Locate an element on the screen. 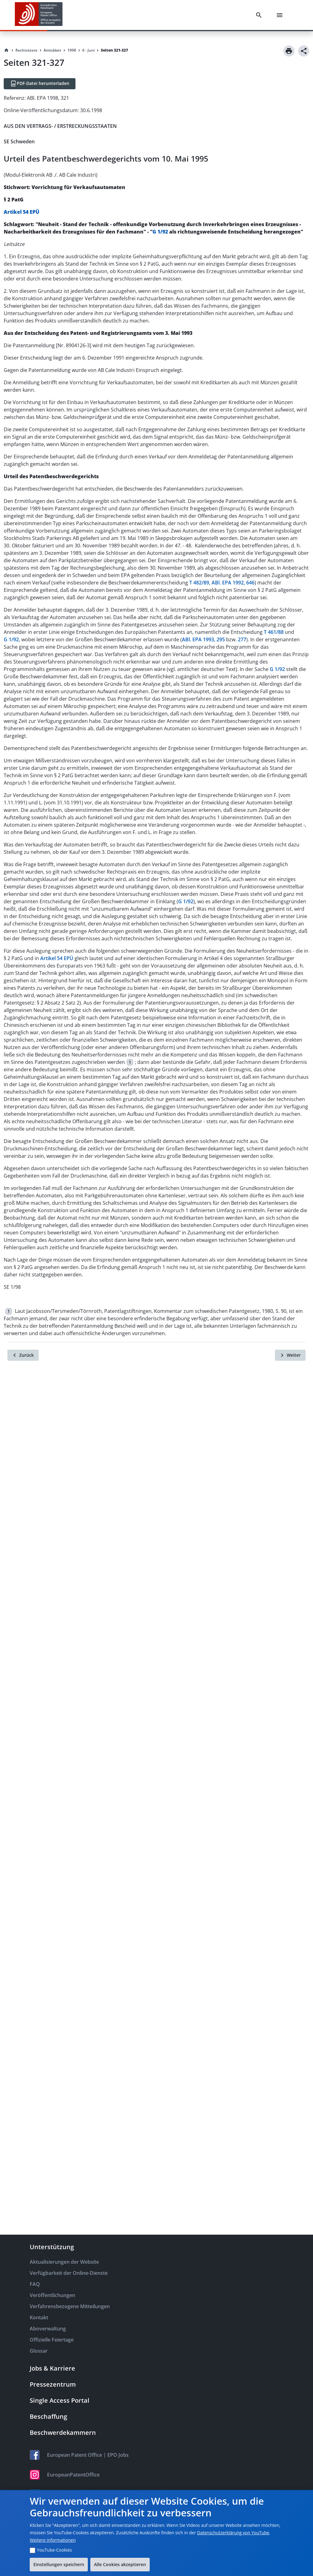  [PDF-Datei herunterladen] is located at coordinates (39, 83).